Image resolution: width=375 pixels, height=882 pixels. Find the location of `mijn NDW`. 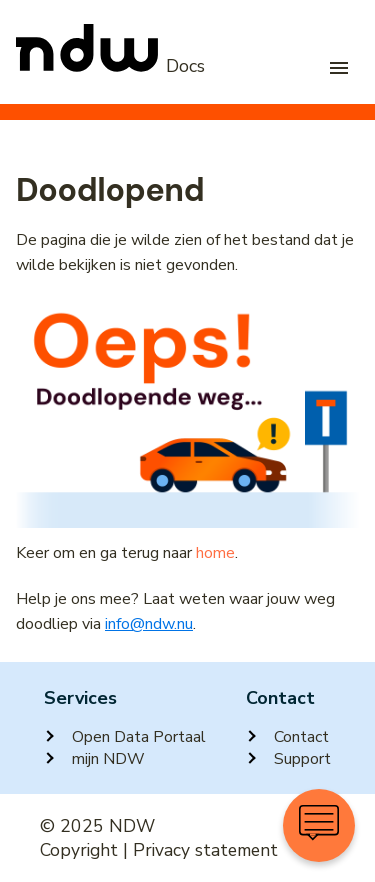

mijn NDW is located at coordinates (94, 759).